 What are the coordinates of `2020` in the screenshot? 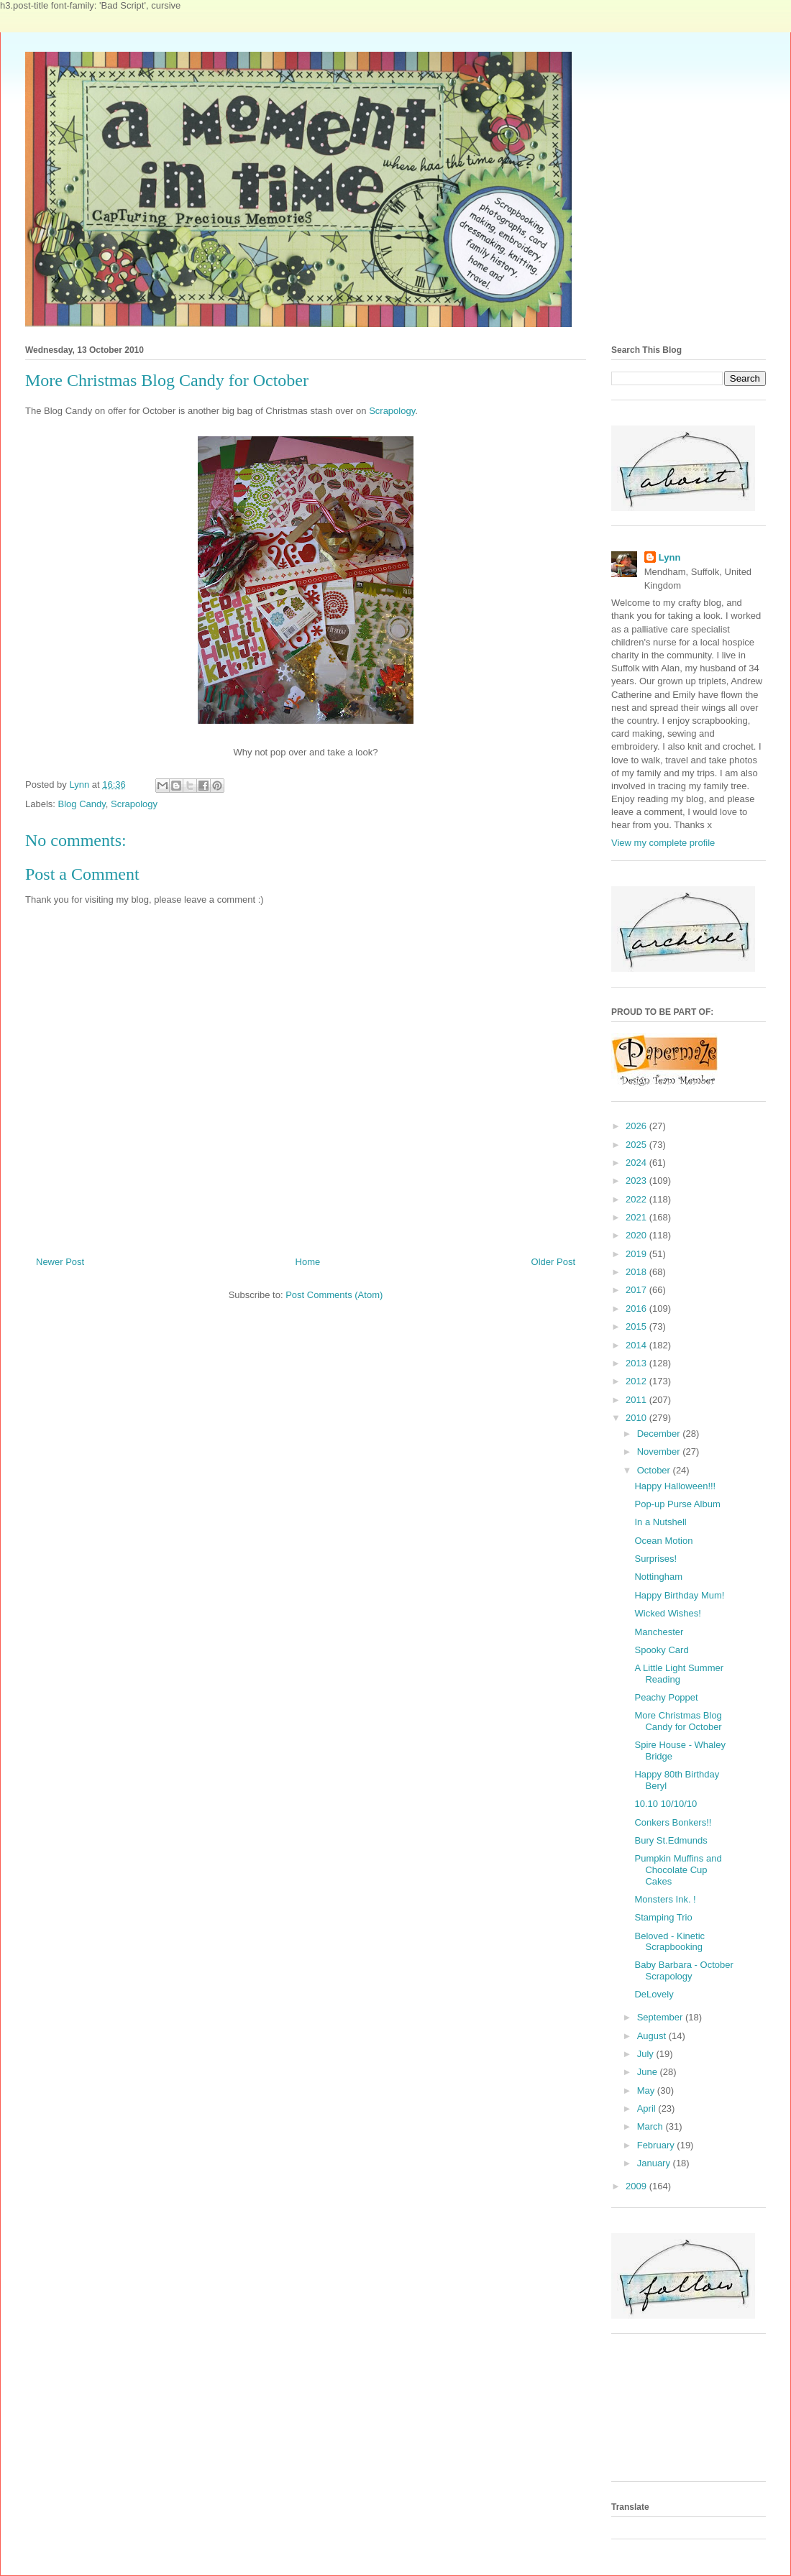 It's located at (637, 1235).